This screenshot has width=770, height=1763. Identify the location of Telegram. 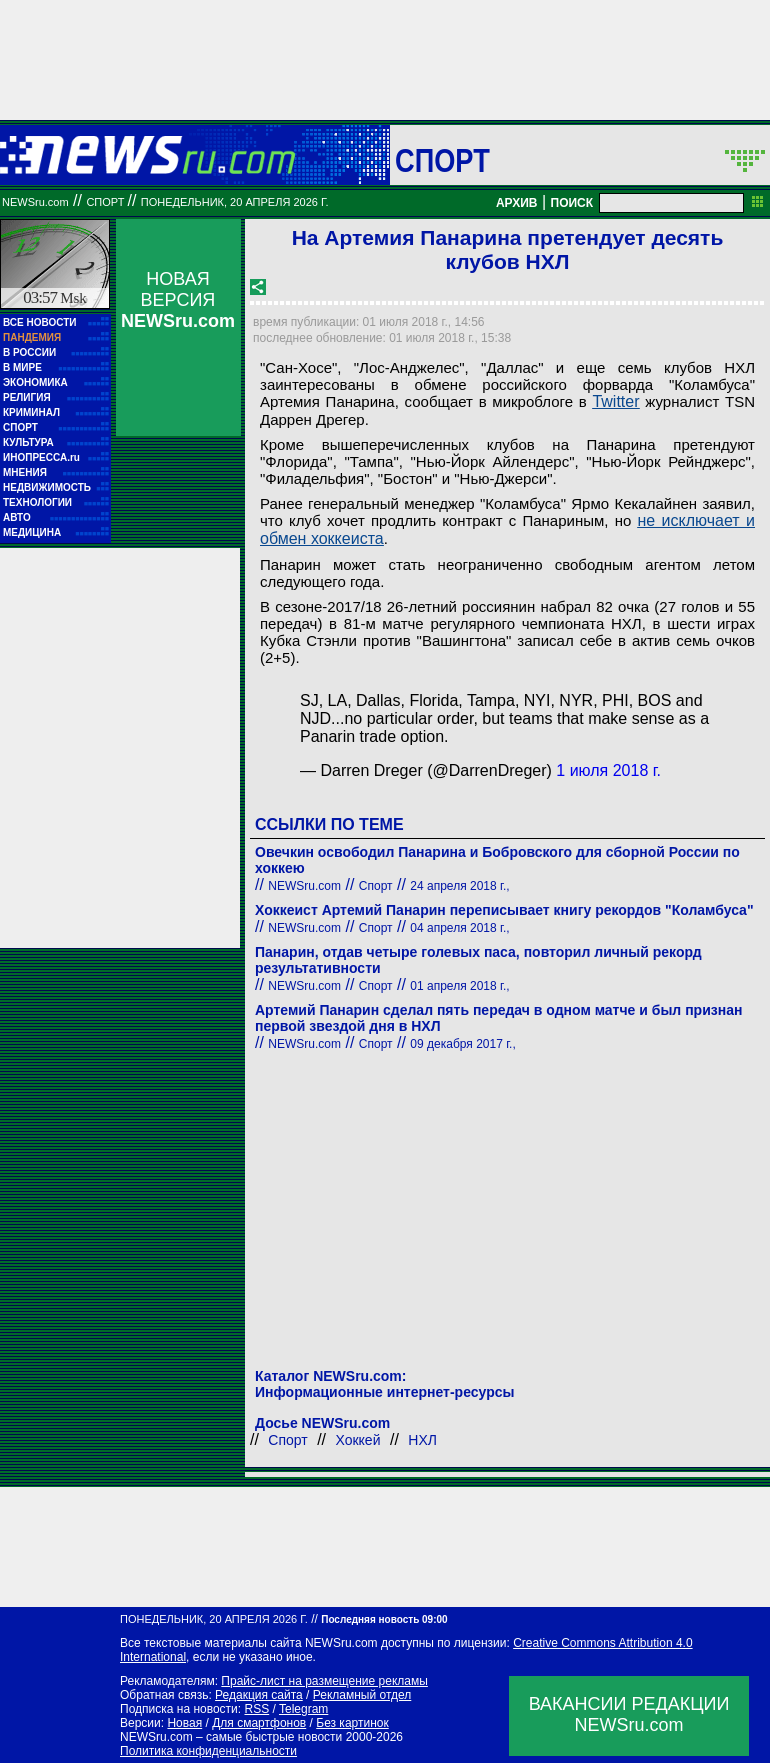
(303, 1709).